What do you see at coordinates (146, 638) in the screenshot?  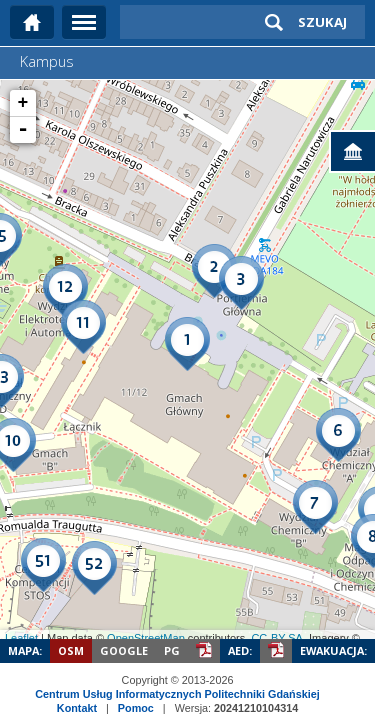 I see `OpenStreetMap` at bounding box center [146, 638].